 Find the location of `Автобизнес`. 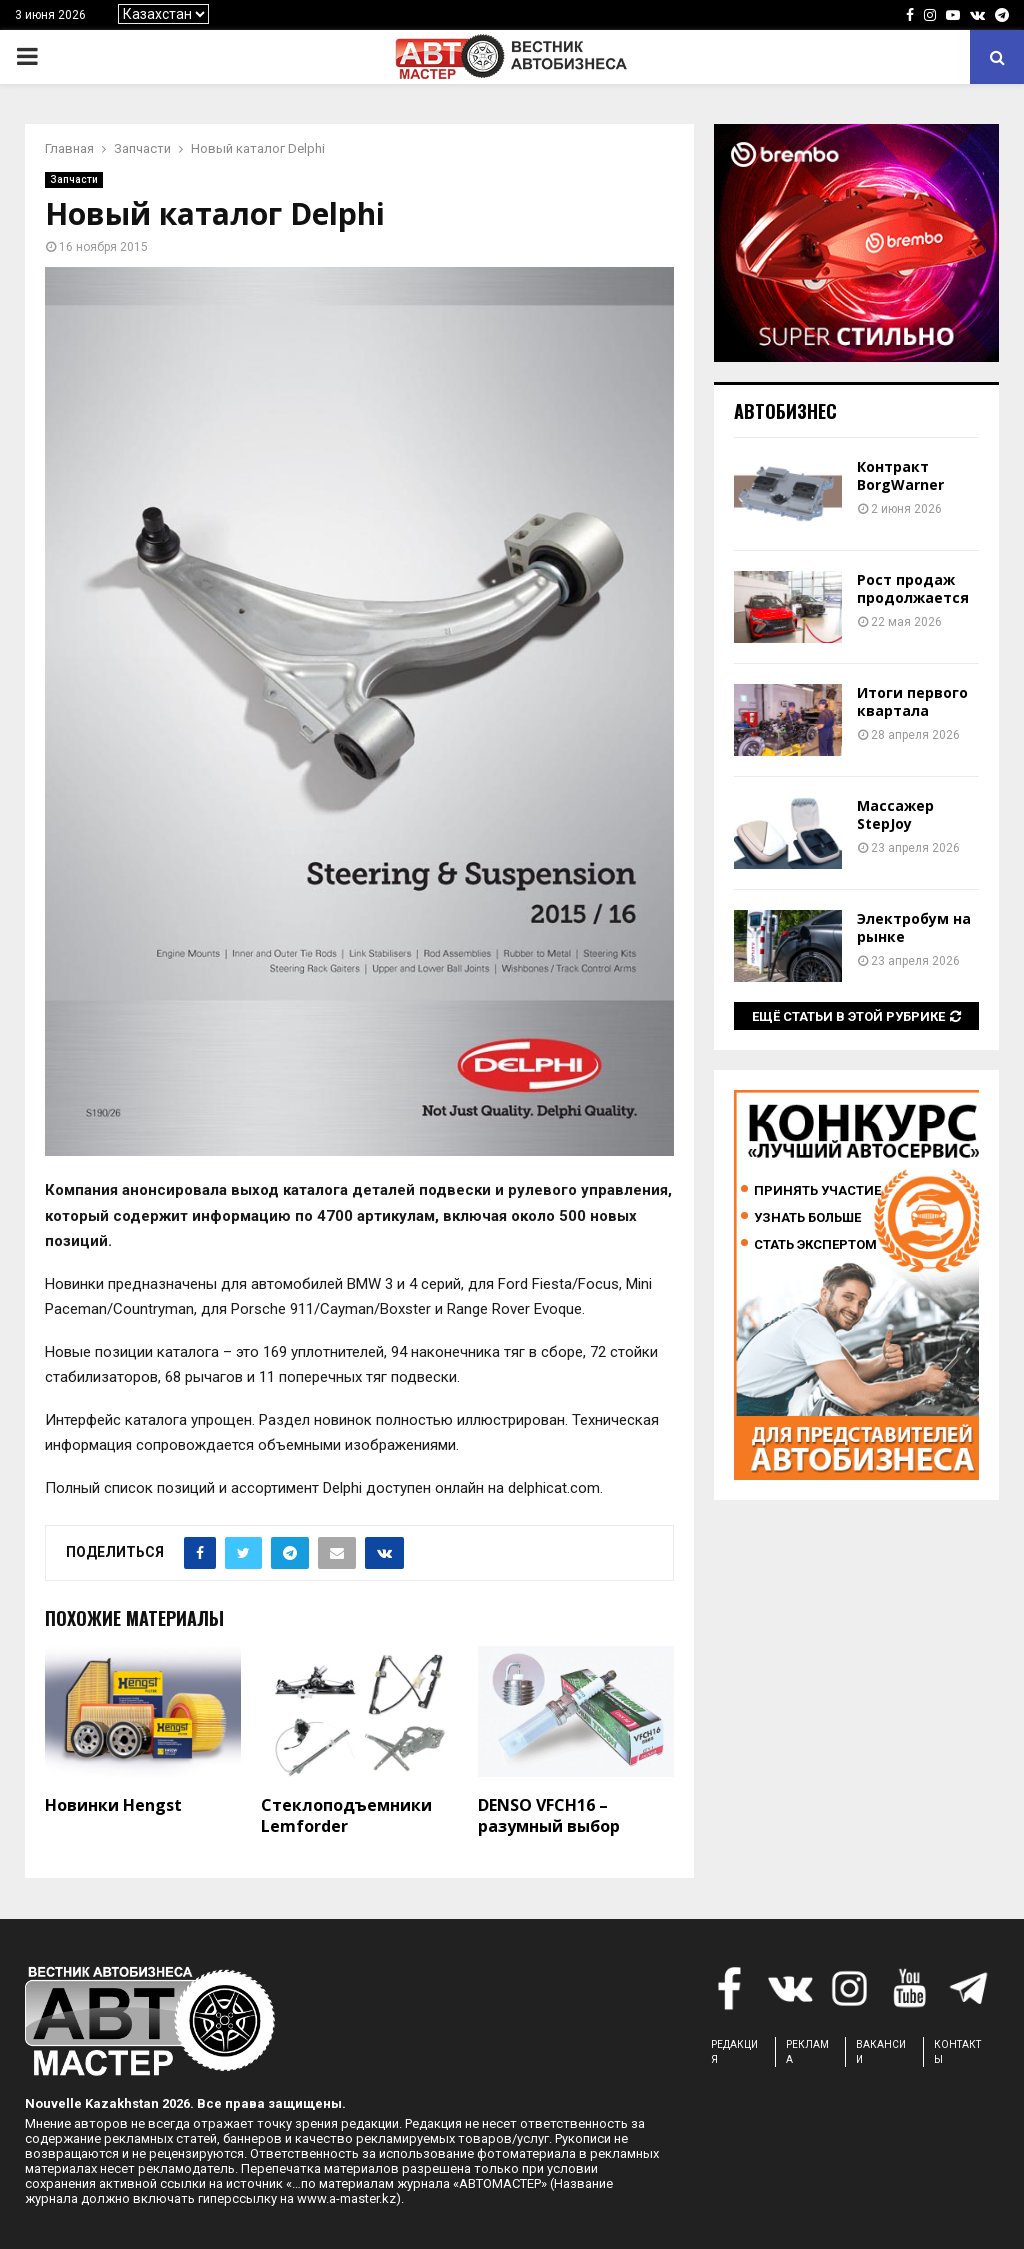

Автобизнес is located at coordinates (785, 411).